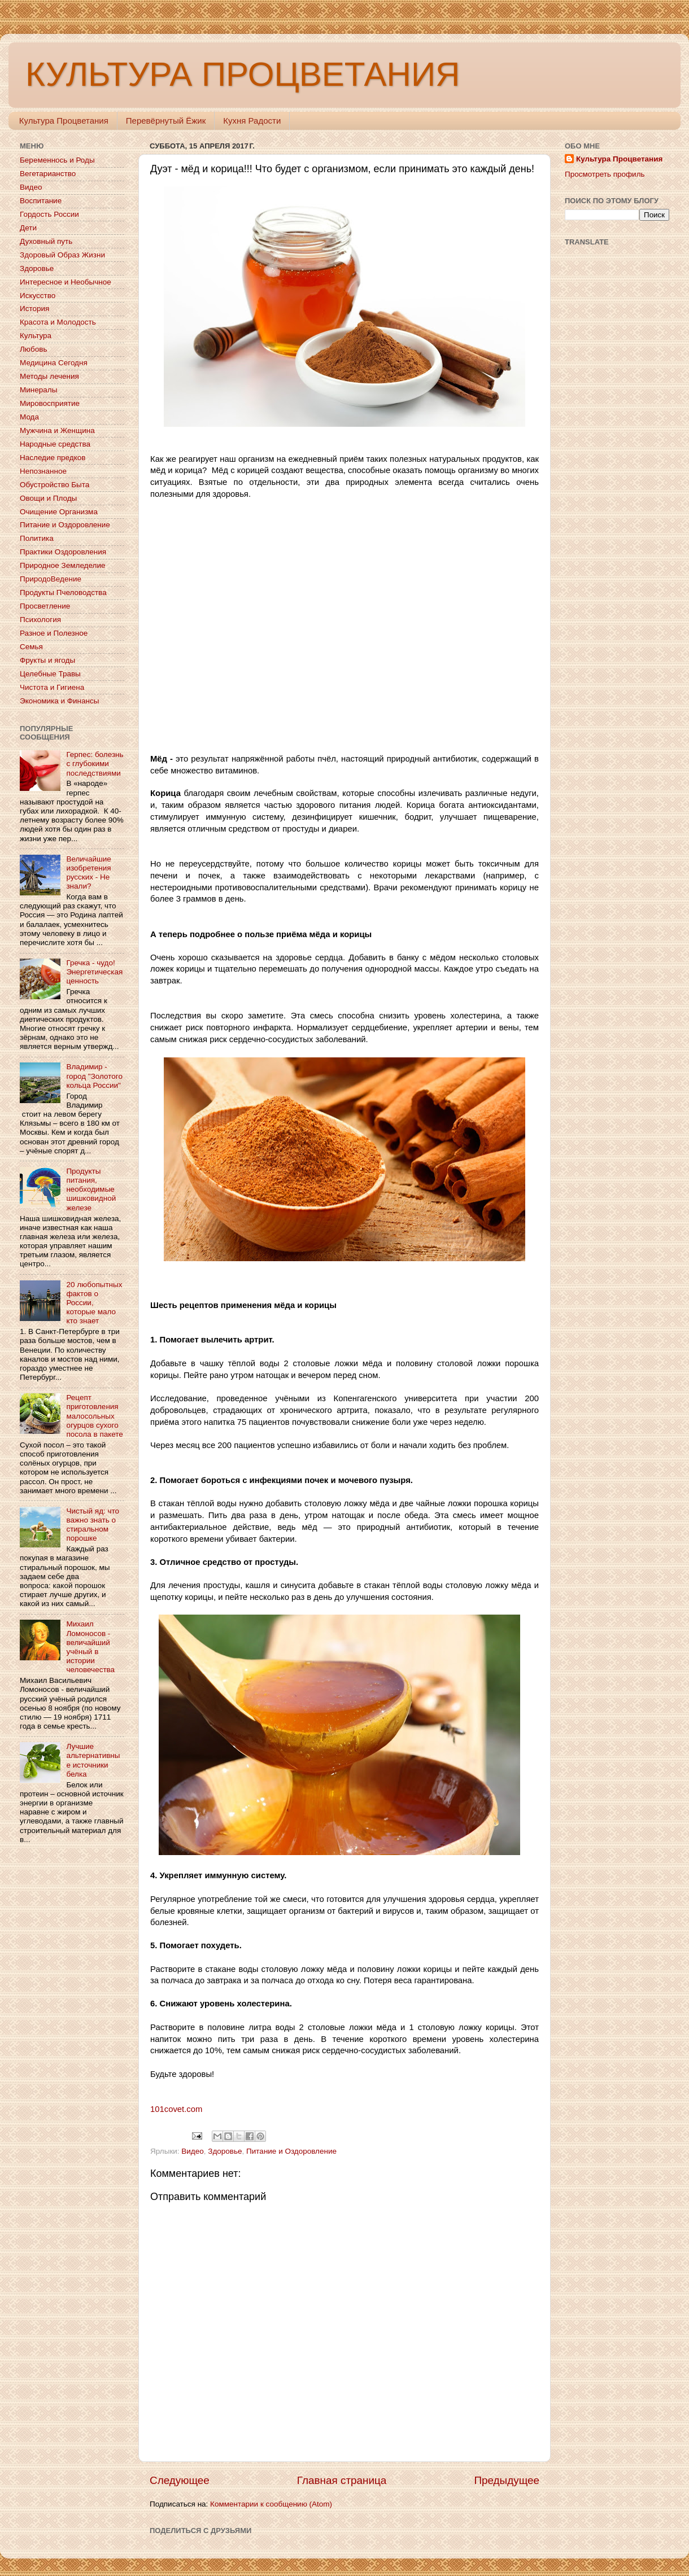 Image resolution: width=689 pixels, height=2576 pixels. I want to click on Минералы, so click(38, 390).